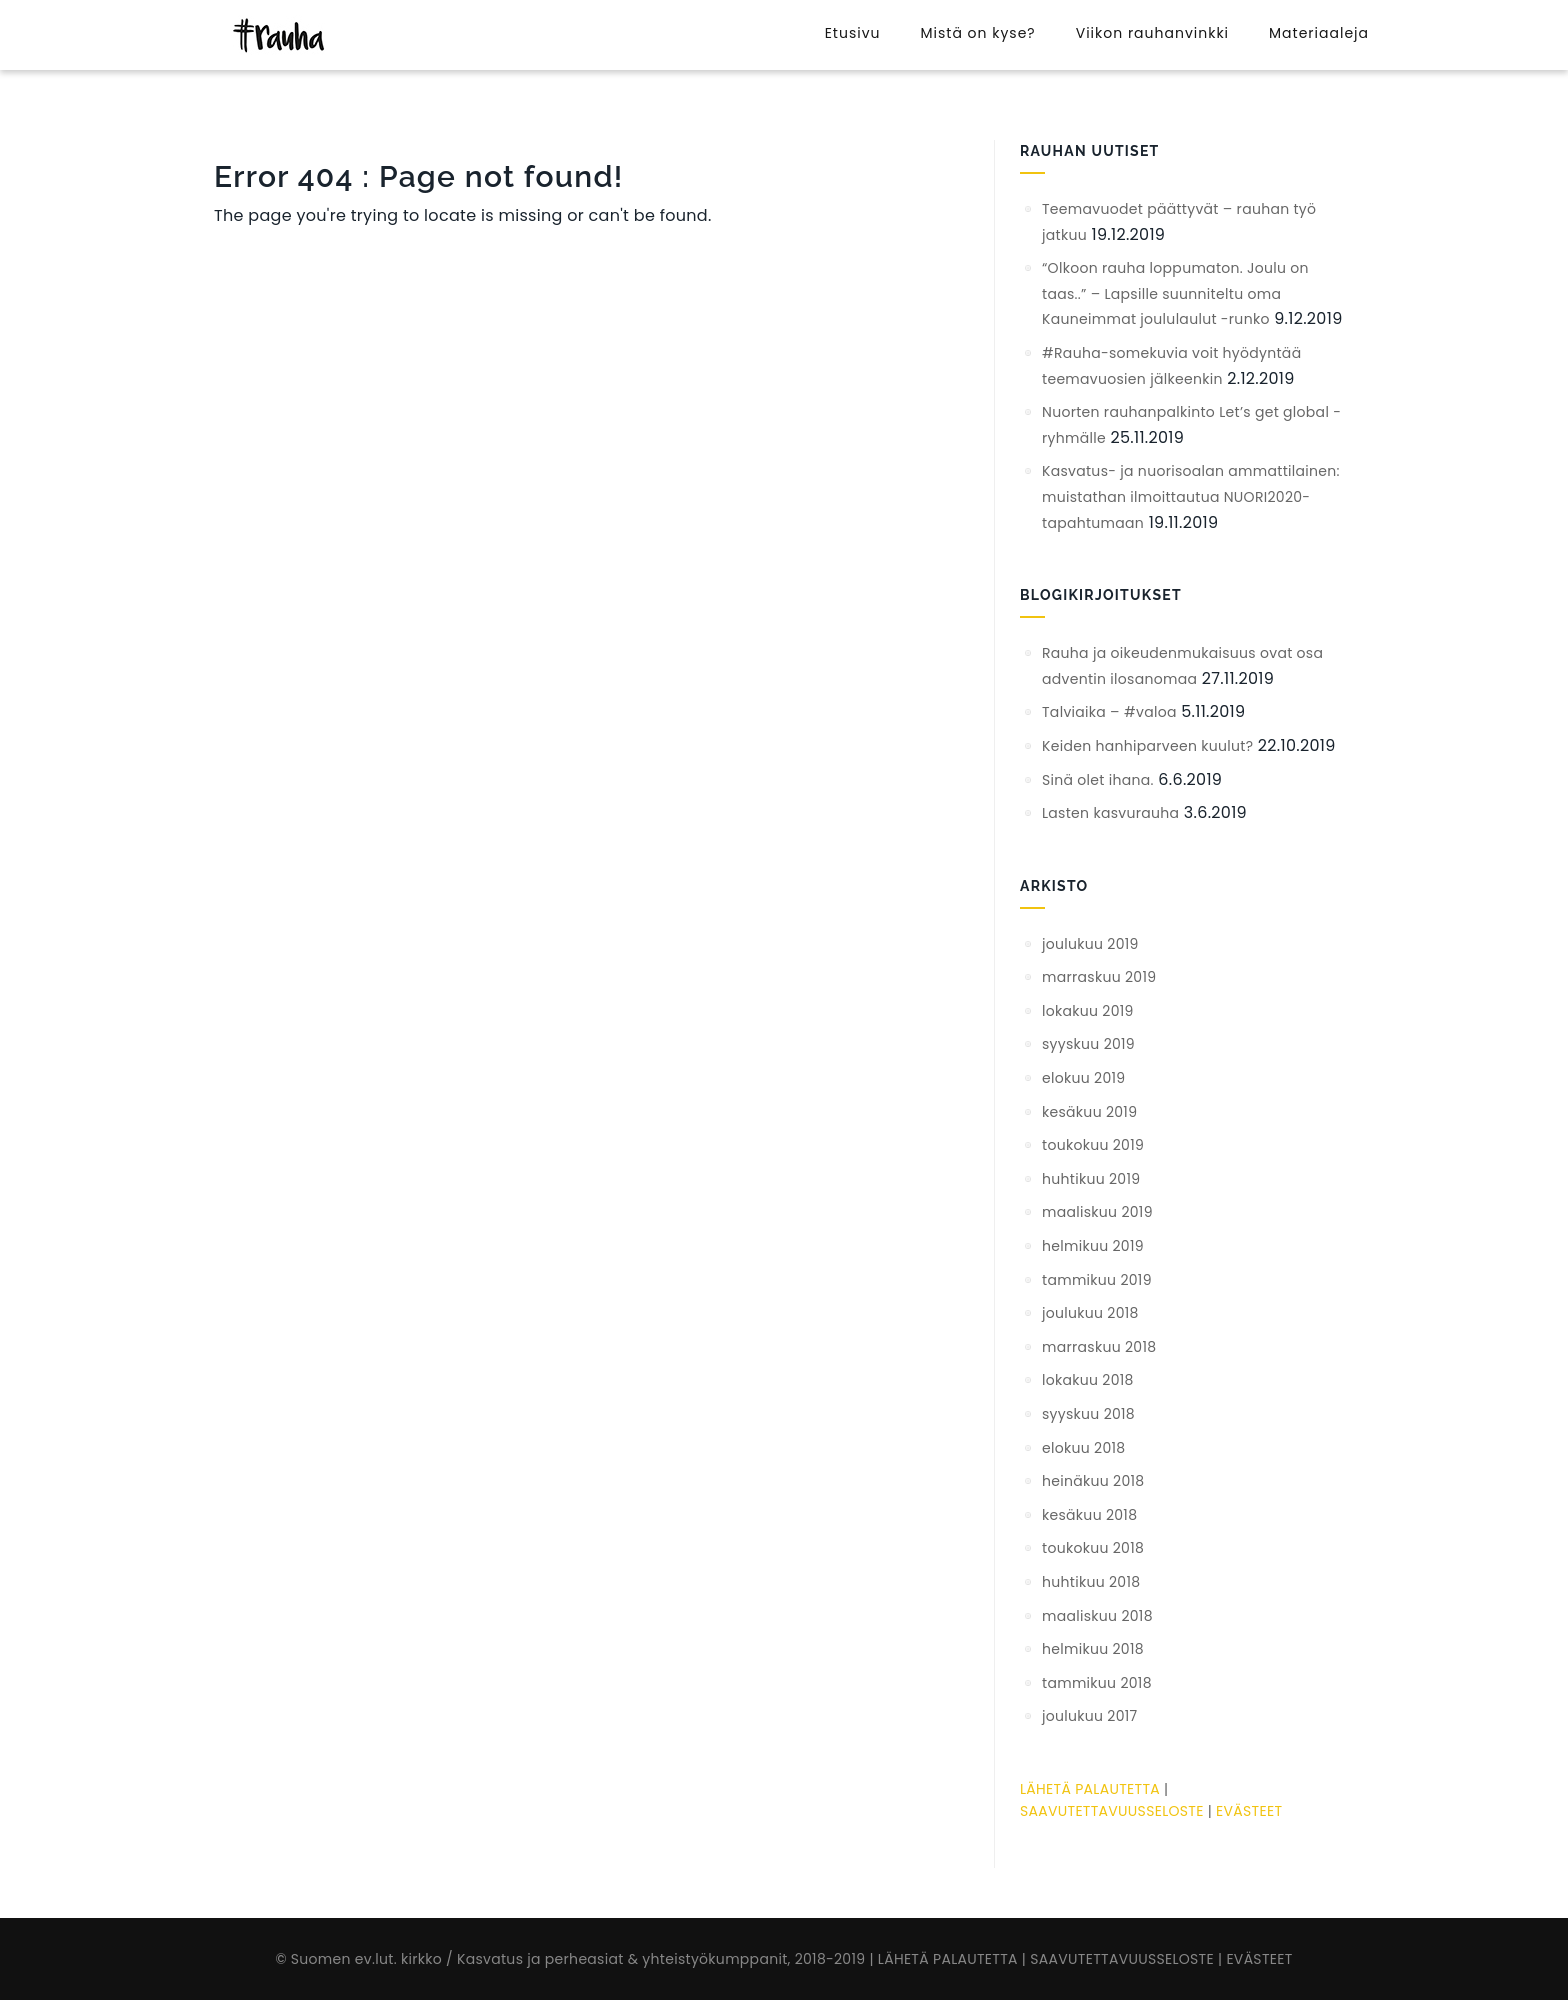 This screenshot has width=1568, height=2000. What do you see at coordinates (1097, 1212) in the screenshot?
I see `maaliskuu 2019` at bounding box center [1097, 1212].